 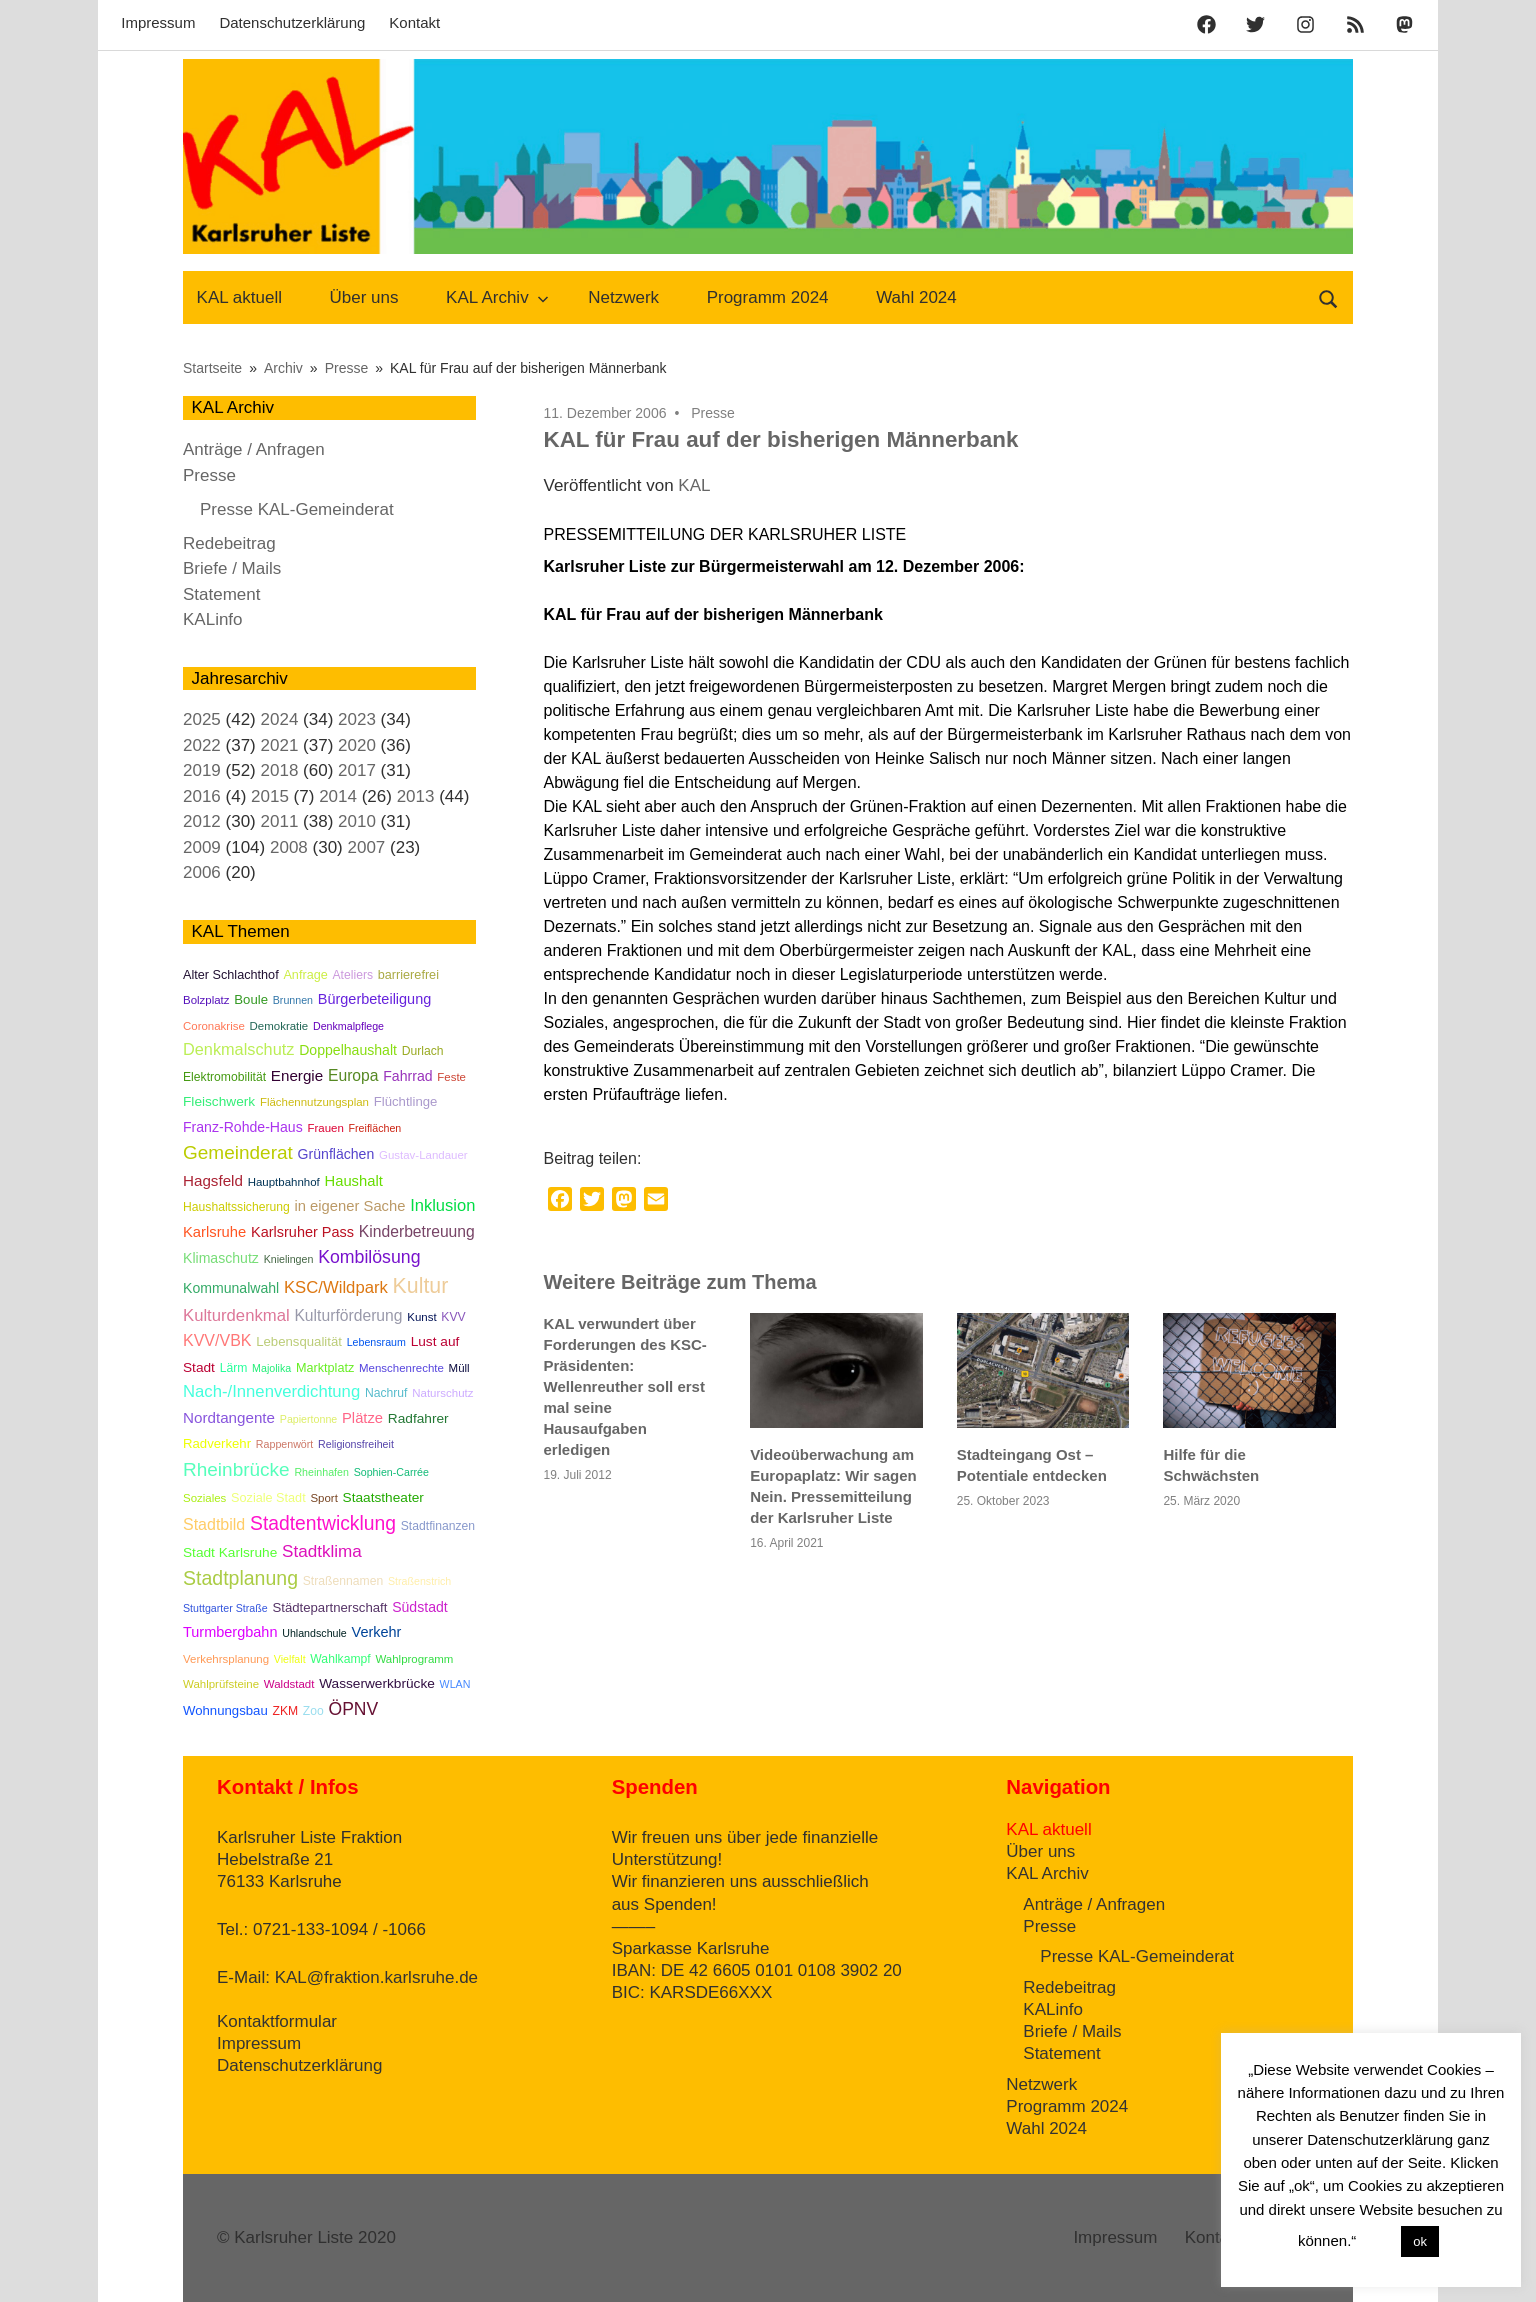 What do you see at coordinates (383, 1497) in the screenshot?
I see `Staatstheater [Staatstheater (9 Einträge)]` at bounding box center [383, 1497].